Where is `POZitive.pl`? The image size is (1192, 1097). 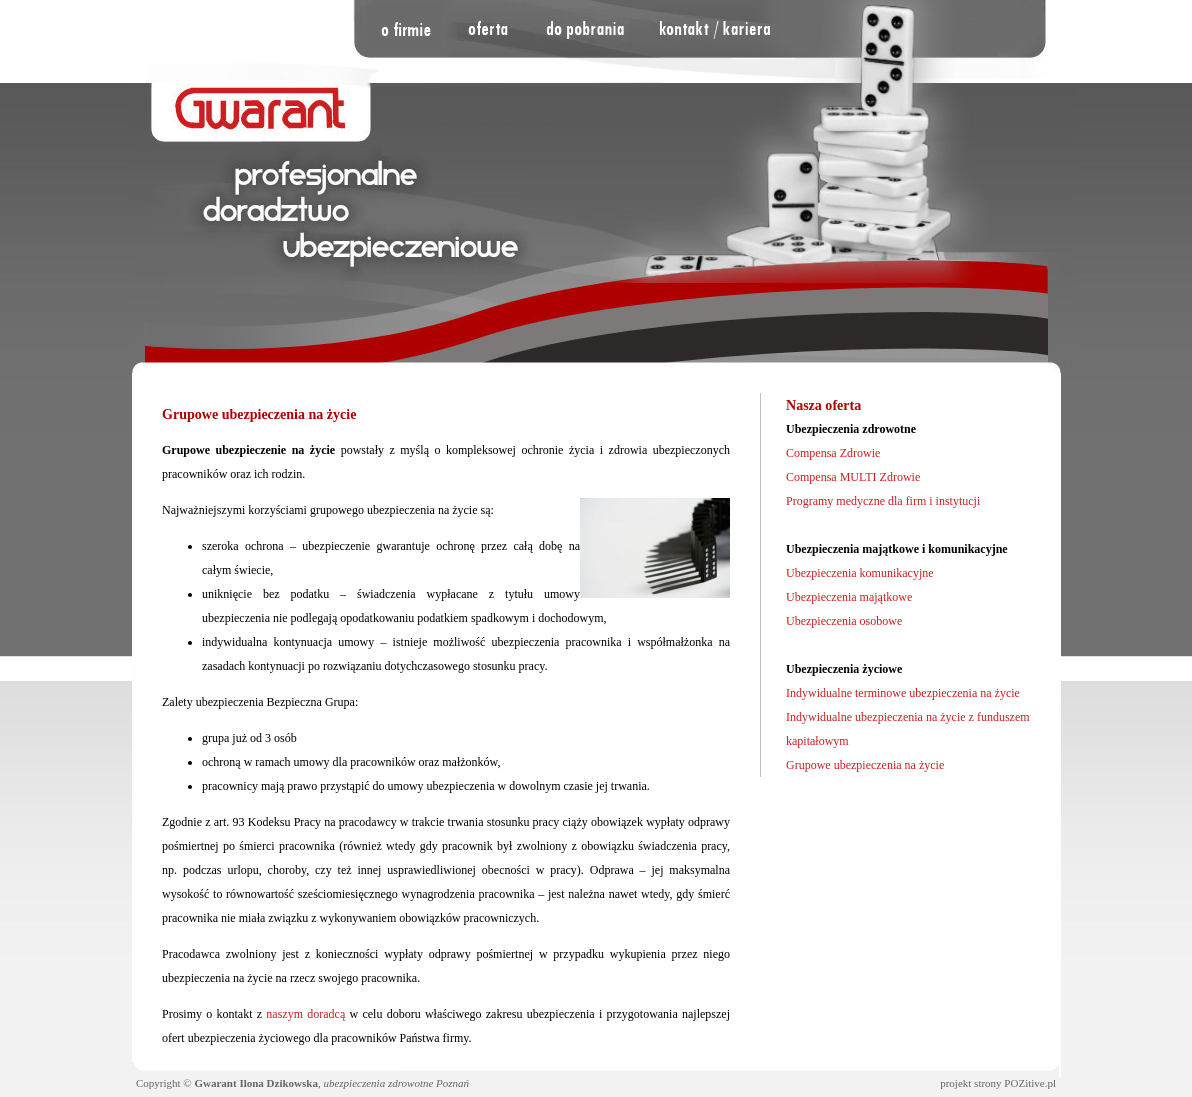 POZitive.pl is located at coordinates (1030, 1083).